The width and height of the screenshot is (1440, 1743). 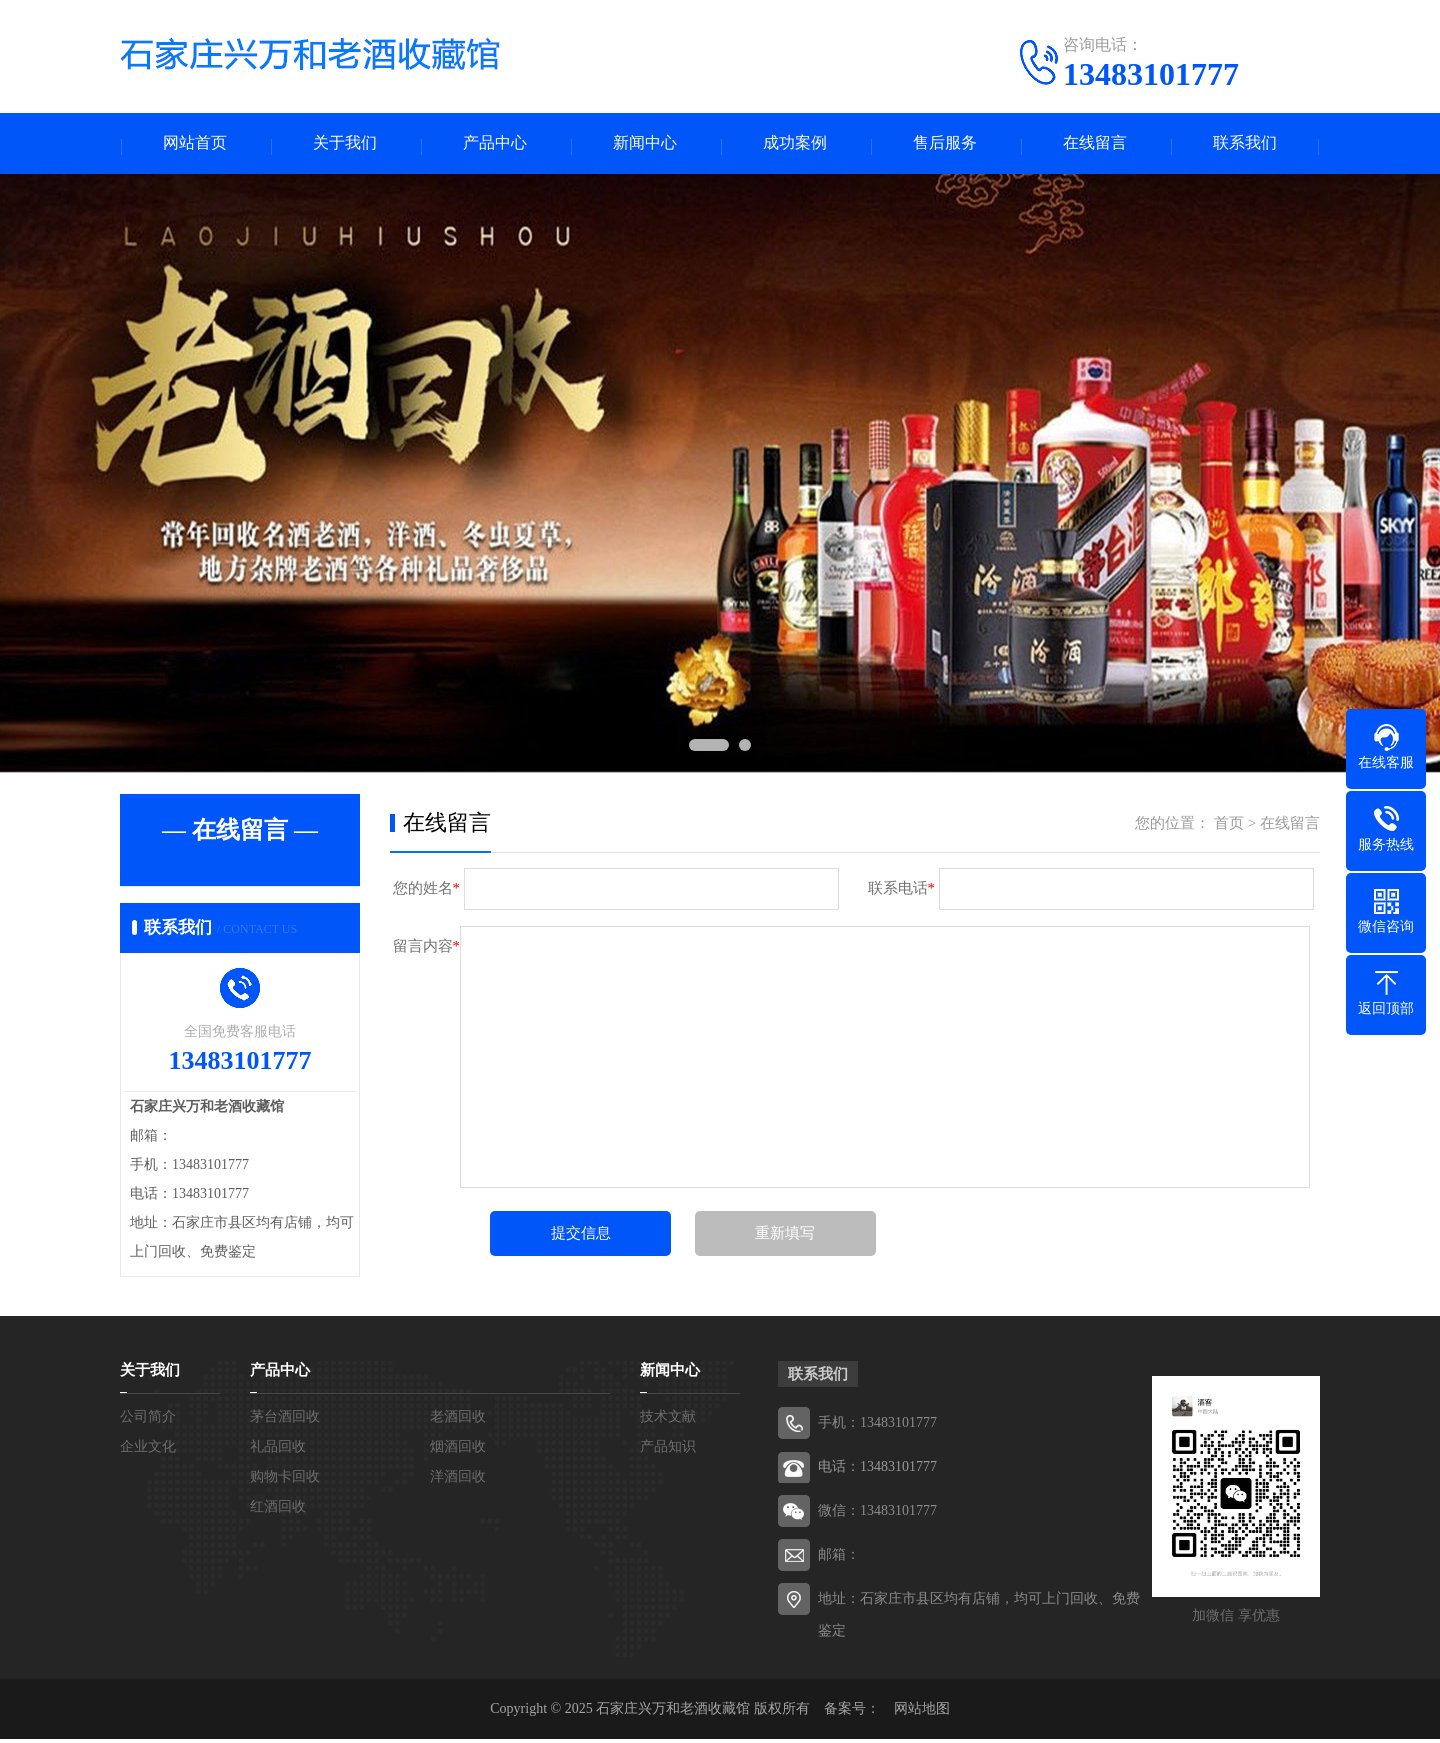 I want to click on 新闻中心, so click(x=645, y=145).